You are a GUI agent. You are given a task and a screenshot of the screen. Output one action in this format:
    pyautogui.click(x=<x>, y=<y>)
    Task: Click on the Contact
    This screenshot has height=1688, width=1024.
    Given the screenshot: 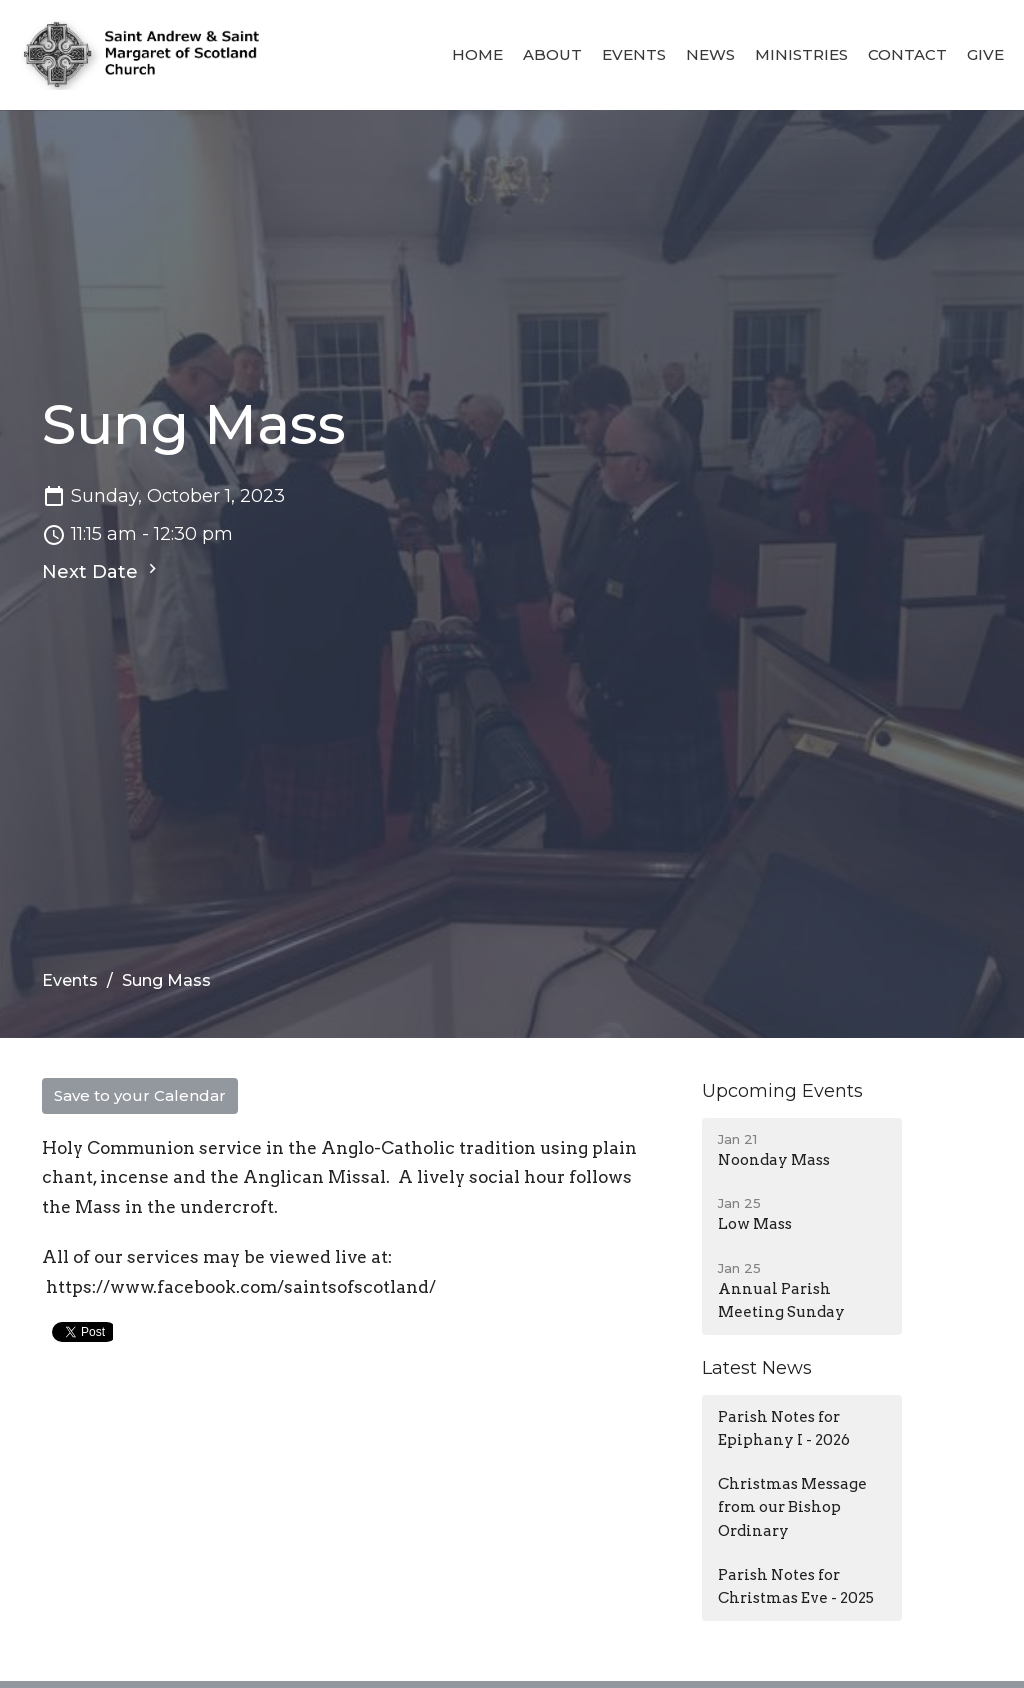 What is the action you would take?
    pyautogui.click(x=907, y=54)
    